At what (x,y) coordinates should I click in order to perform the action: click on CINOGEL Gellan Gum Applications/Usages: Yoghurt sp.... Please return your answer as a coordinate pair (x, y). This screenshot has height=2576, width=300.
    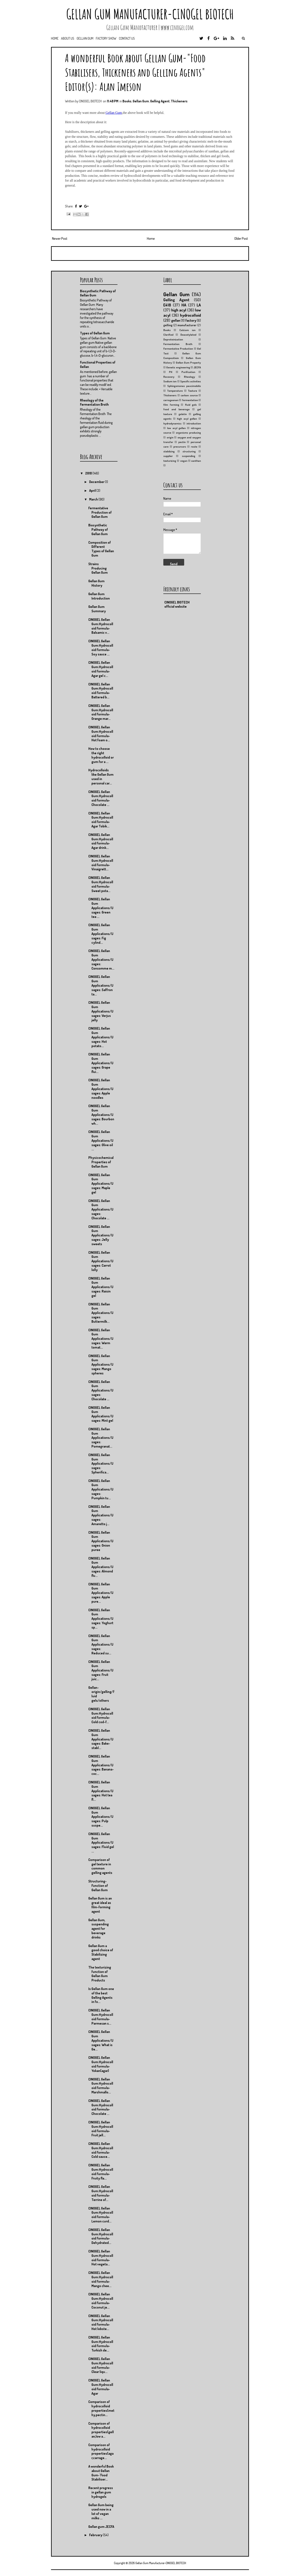
    Looking at the image, I should click on (100, 1618).